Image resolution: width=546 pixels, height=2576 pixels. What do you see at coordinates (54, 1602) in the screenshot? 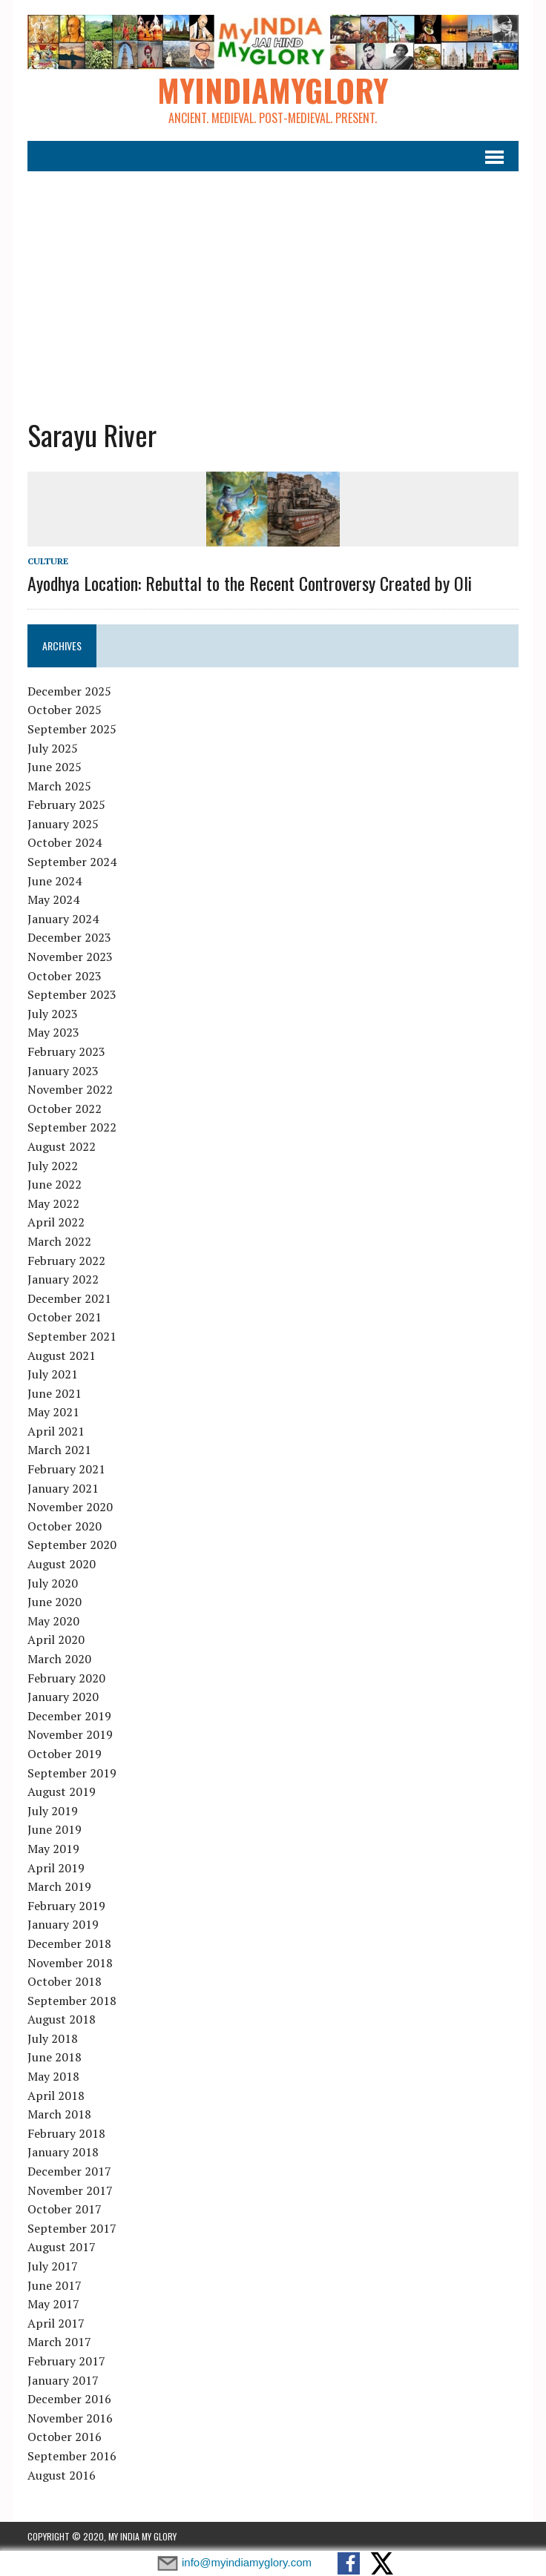
I see `June 2020` at bounding box center [54, 1602].